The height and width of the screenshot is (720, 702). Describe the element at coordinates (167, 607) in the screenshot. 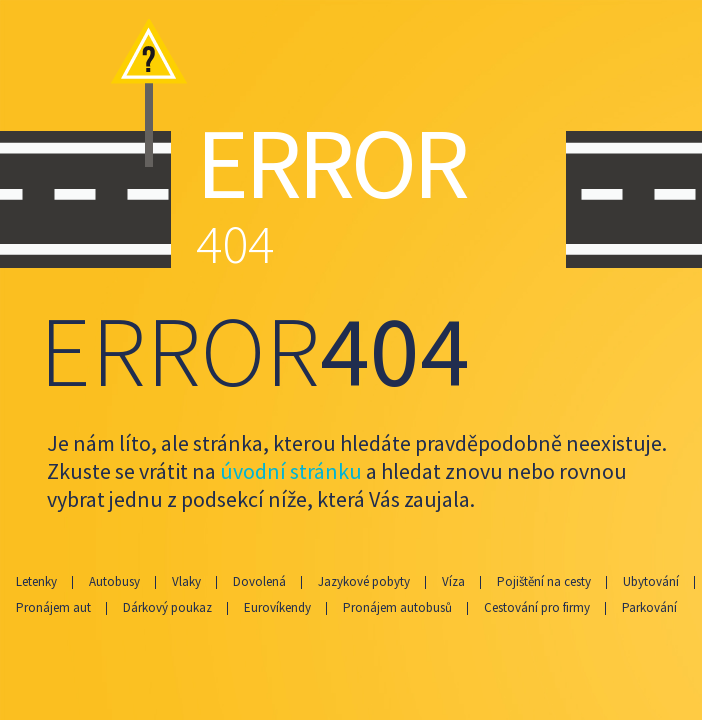

I see `Dárkový poukaz` at that location.